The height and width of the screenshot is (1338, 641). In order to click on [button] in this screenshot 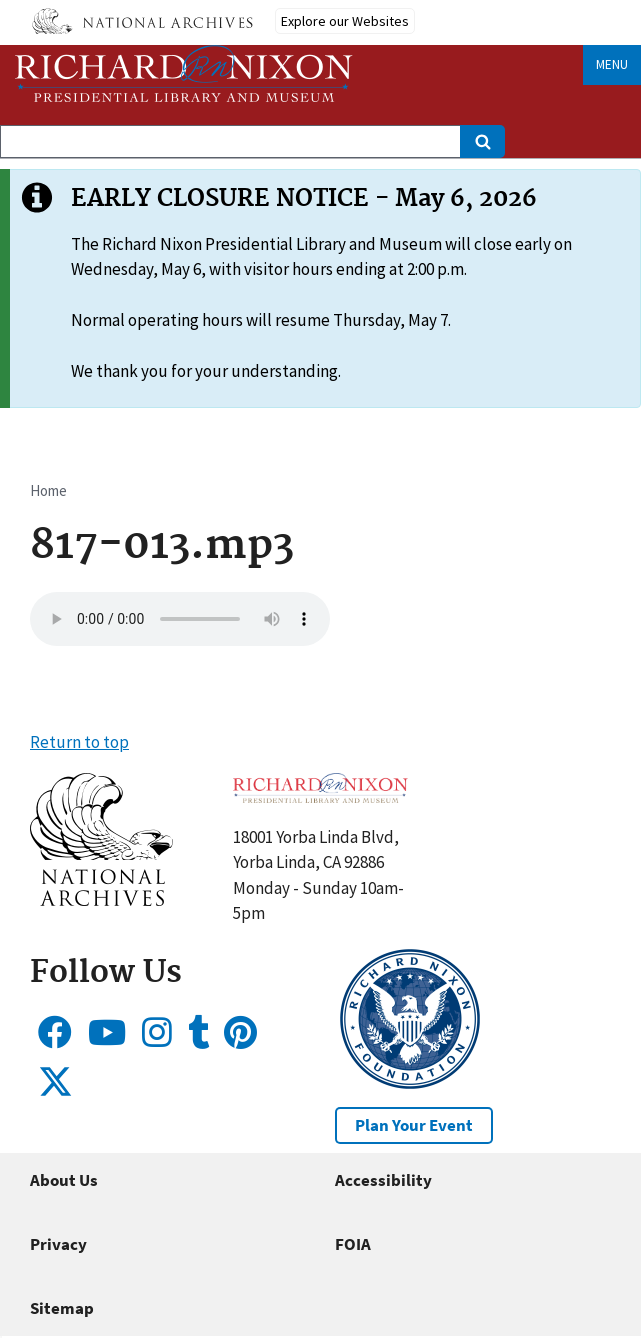, I will do `click(101, 900)`.